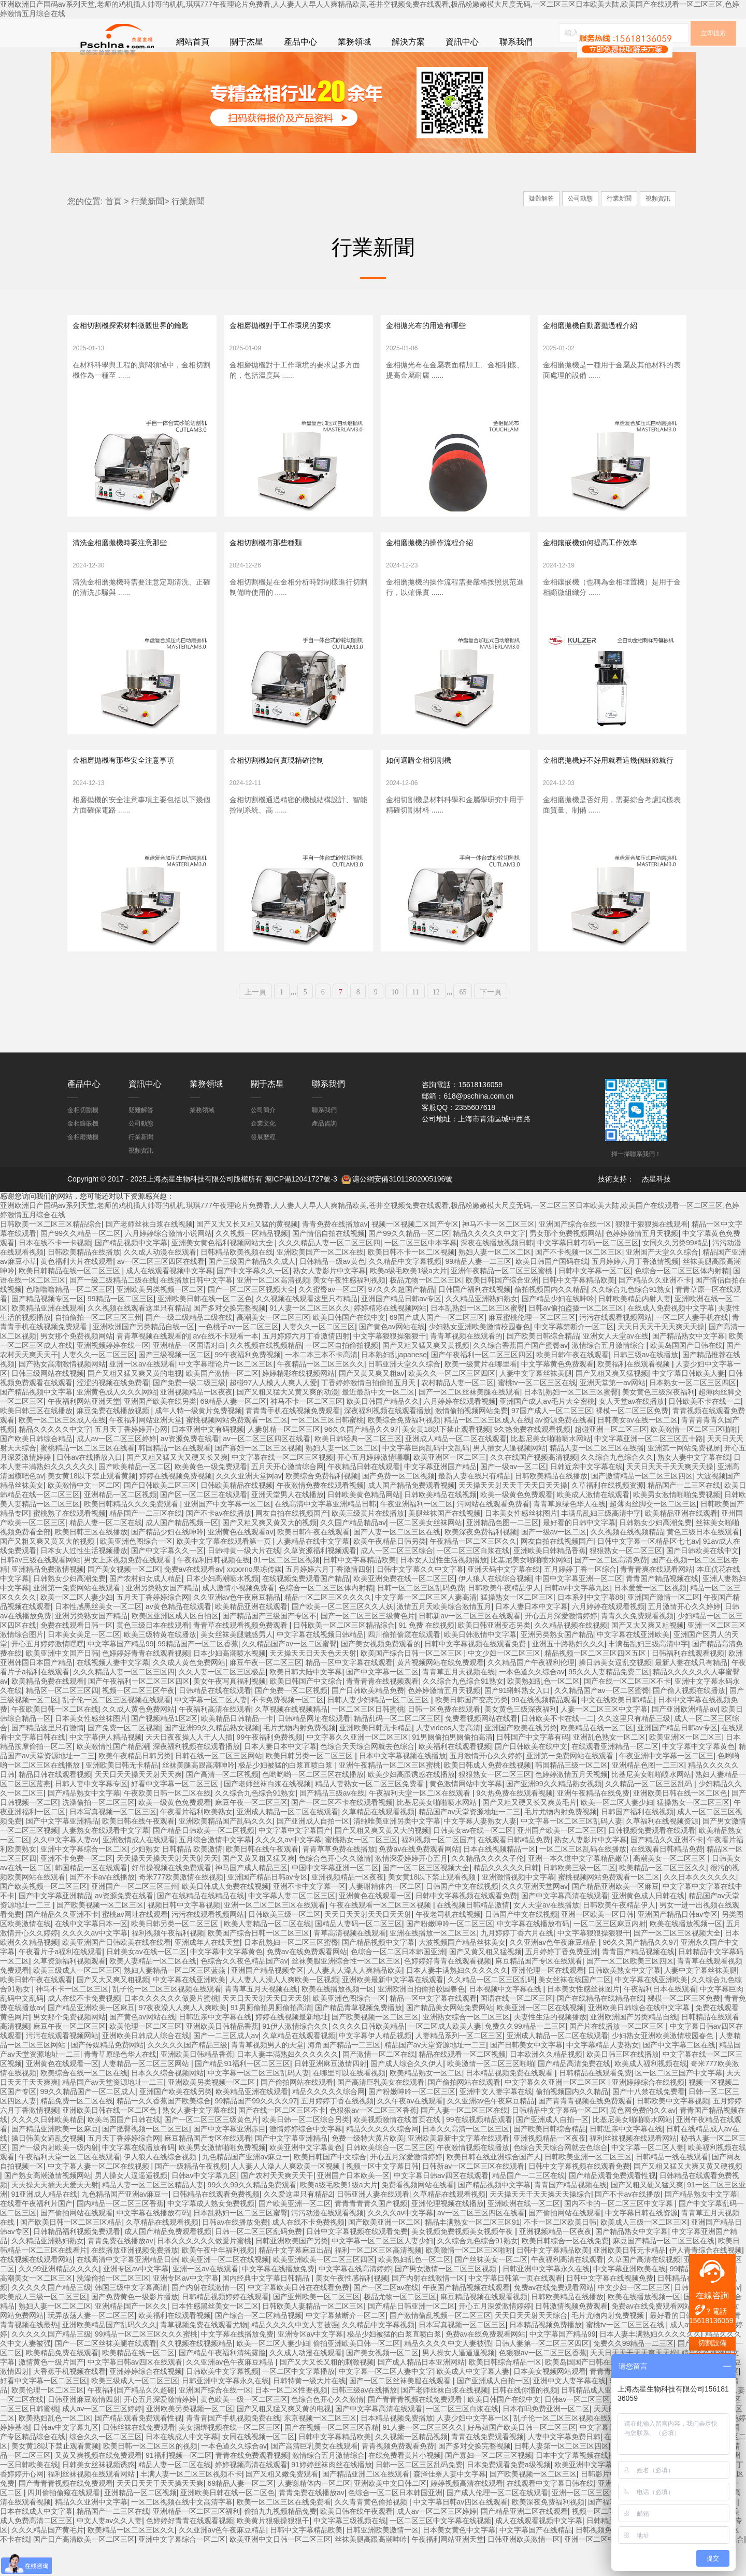 The height and width of the screenshot is (2576, 746). What do you see at coordinates (596, 1685) in the screenshot?
I see `精品视频一区二区三区四区五区` at bounding box center [596, 1685].